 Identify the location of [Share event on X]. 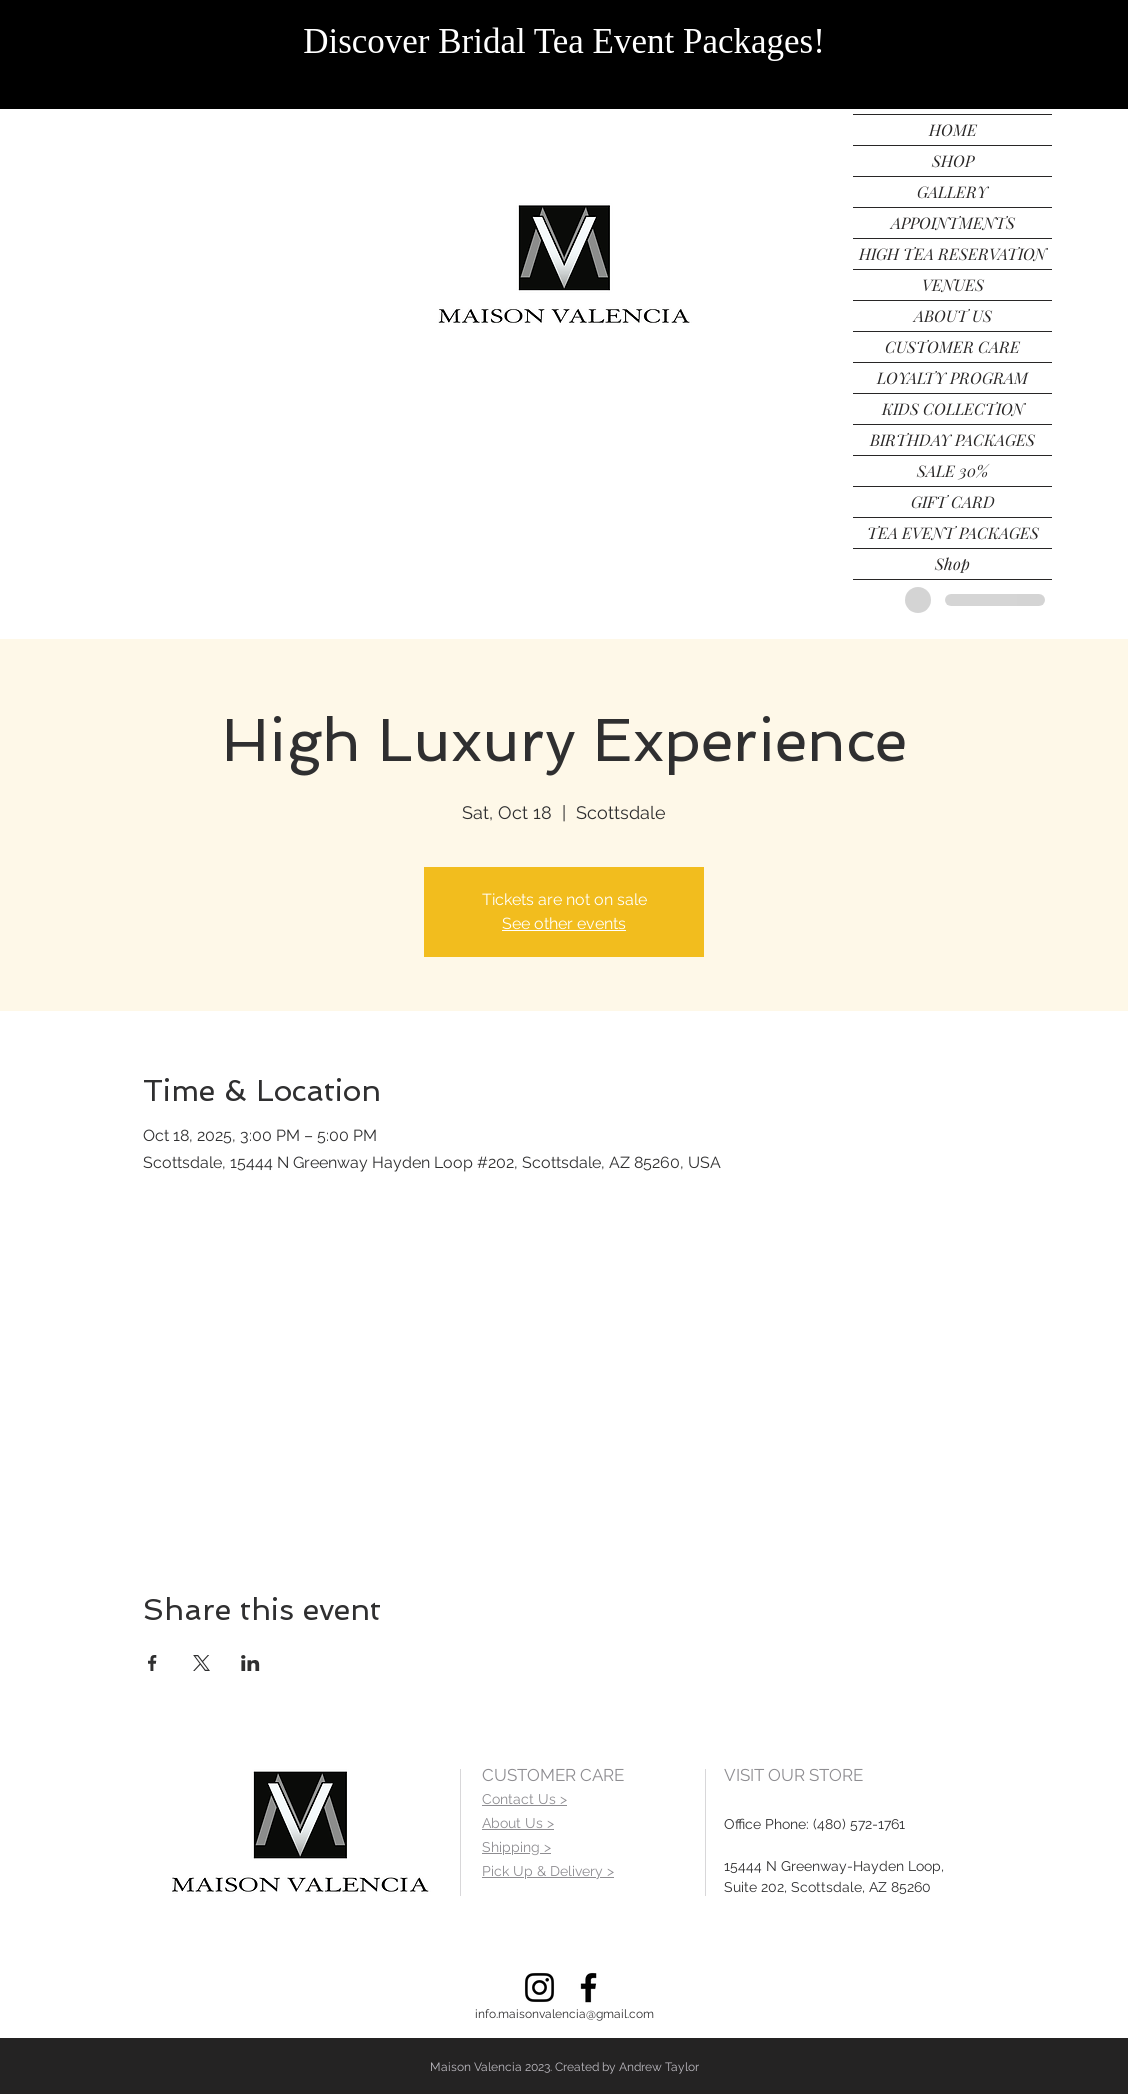
(201, 1663).